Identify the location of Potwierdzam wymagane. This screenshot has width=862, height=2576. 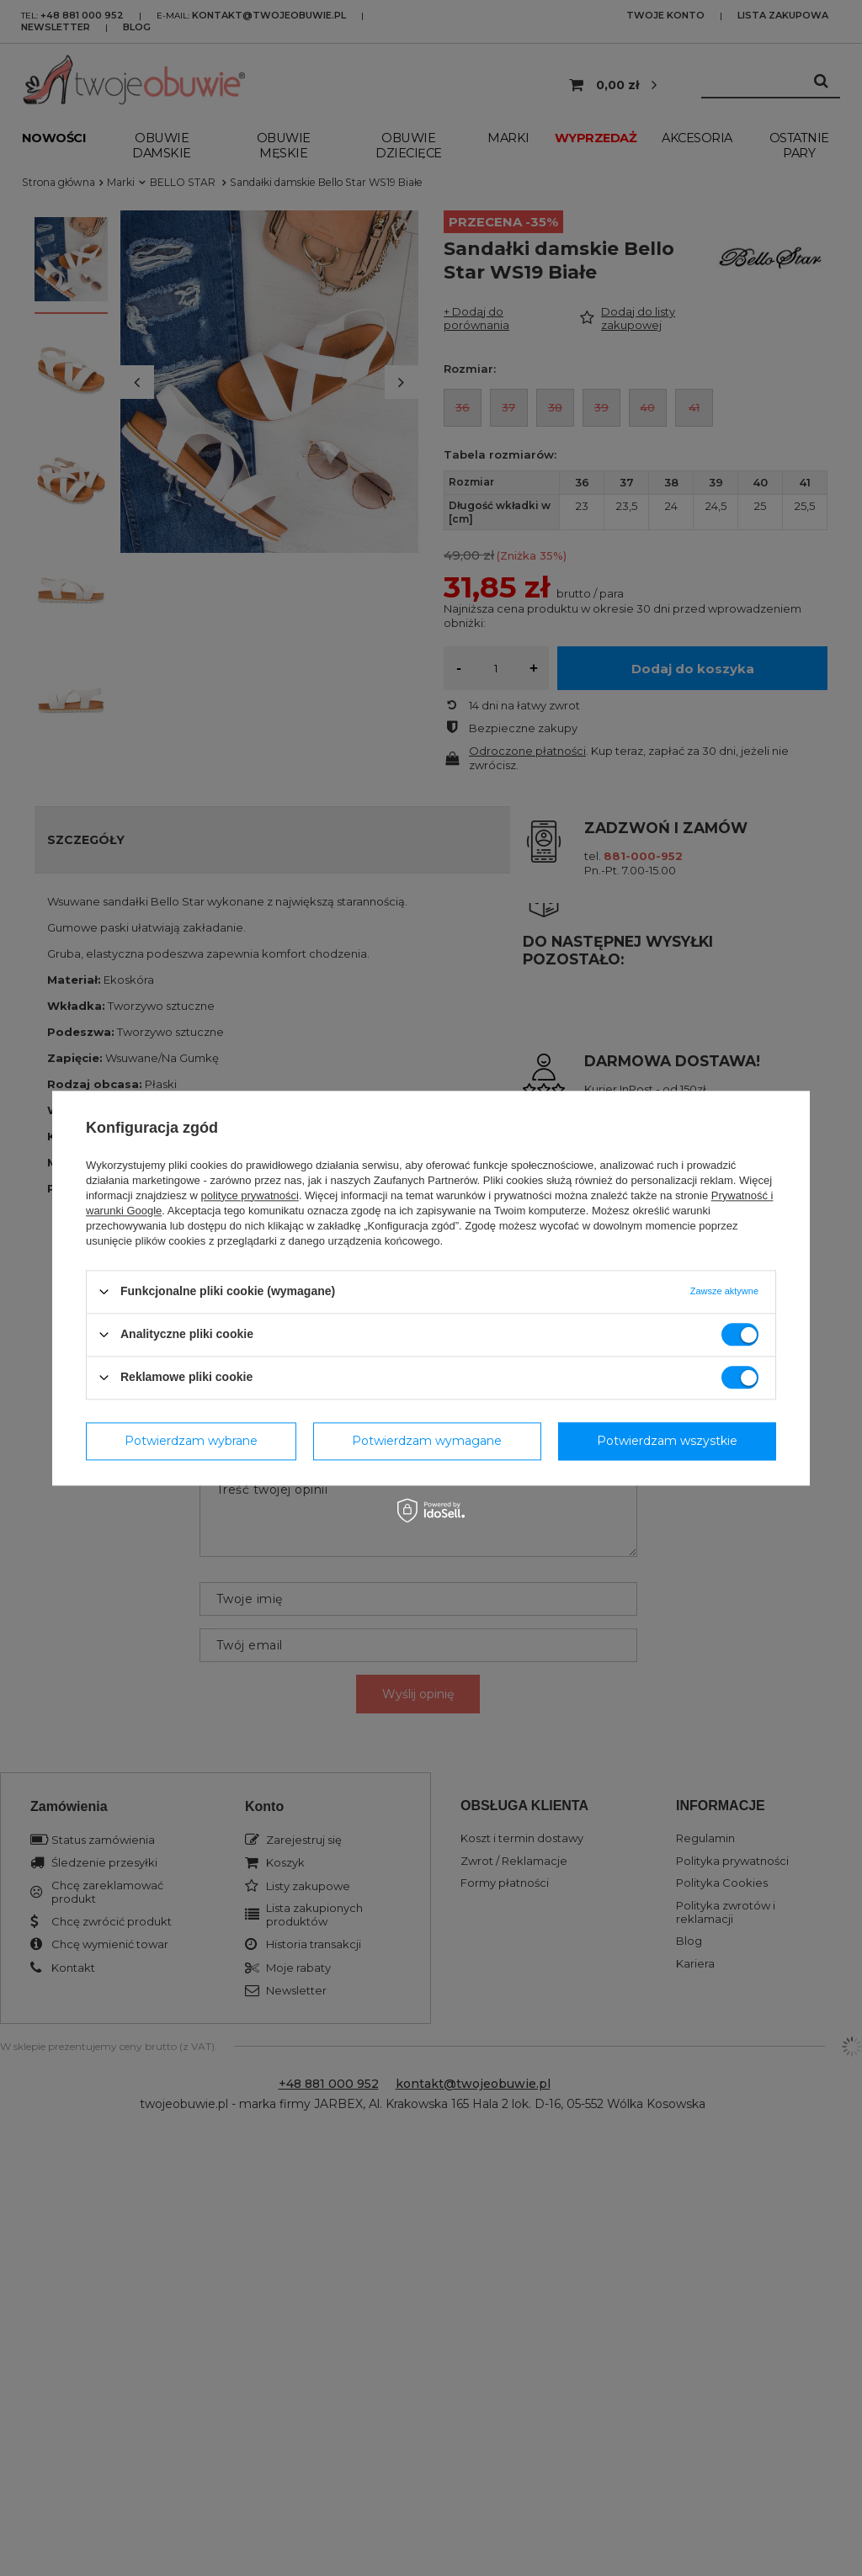
(427, 1440).